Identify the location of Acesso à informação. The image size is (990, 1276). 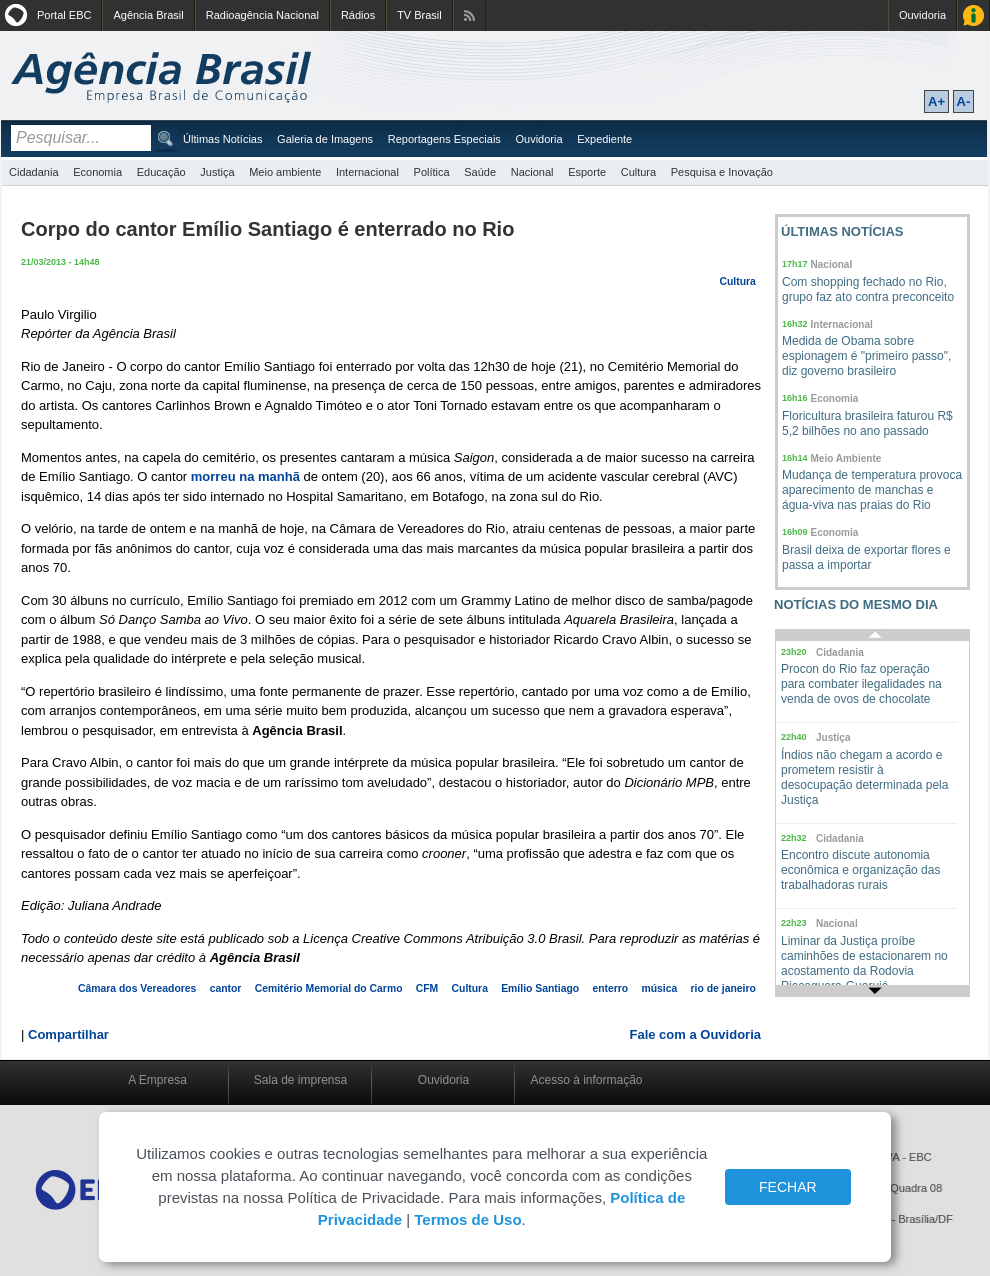
(586, 1080).